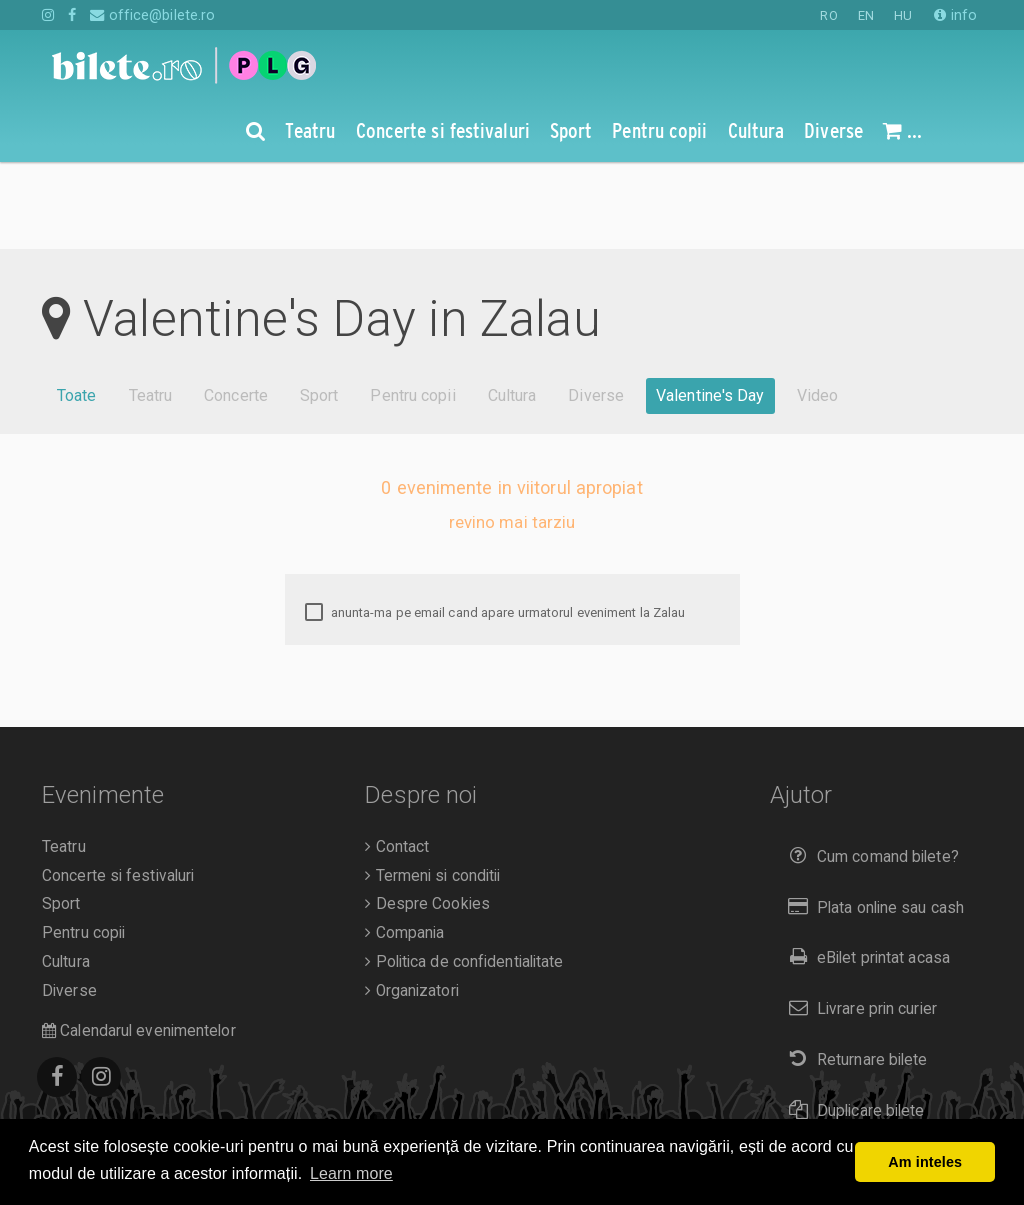 The width and height of the screenshot is (1024, 1205). I want to click on Despre Cookies, so click(427, 817).